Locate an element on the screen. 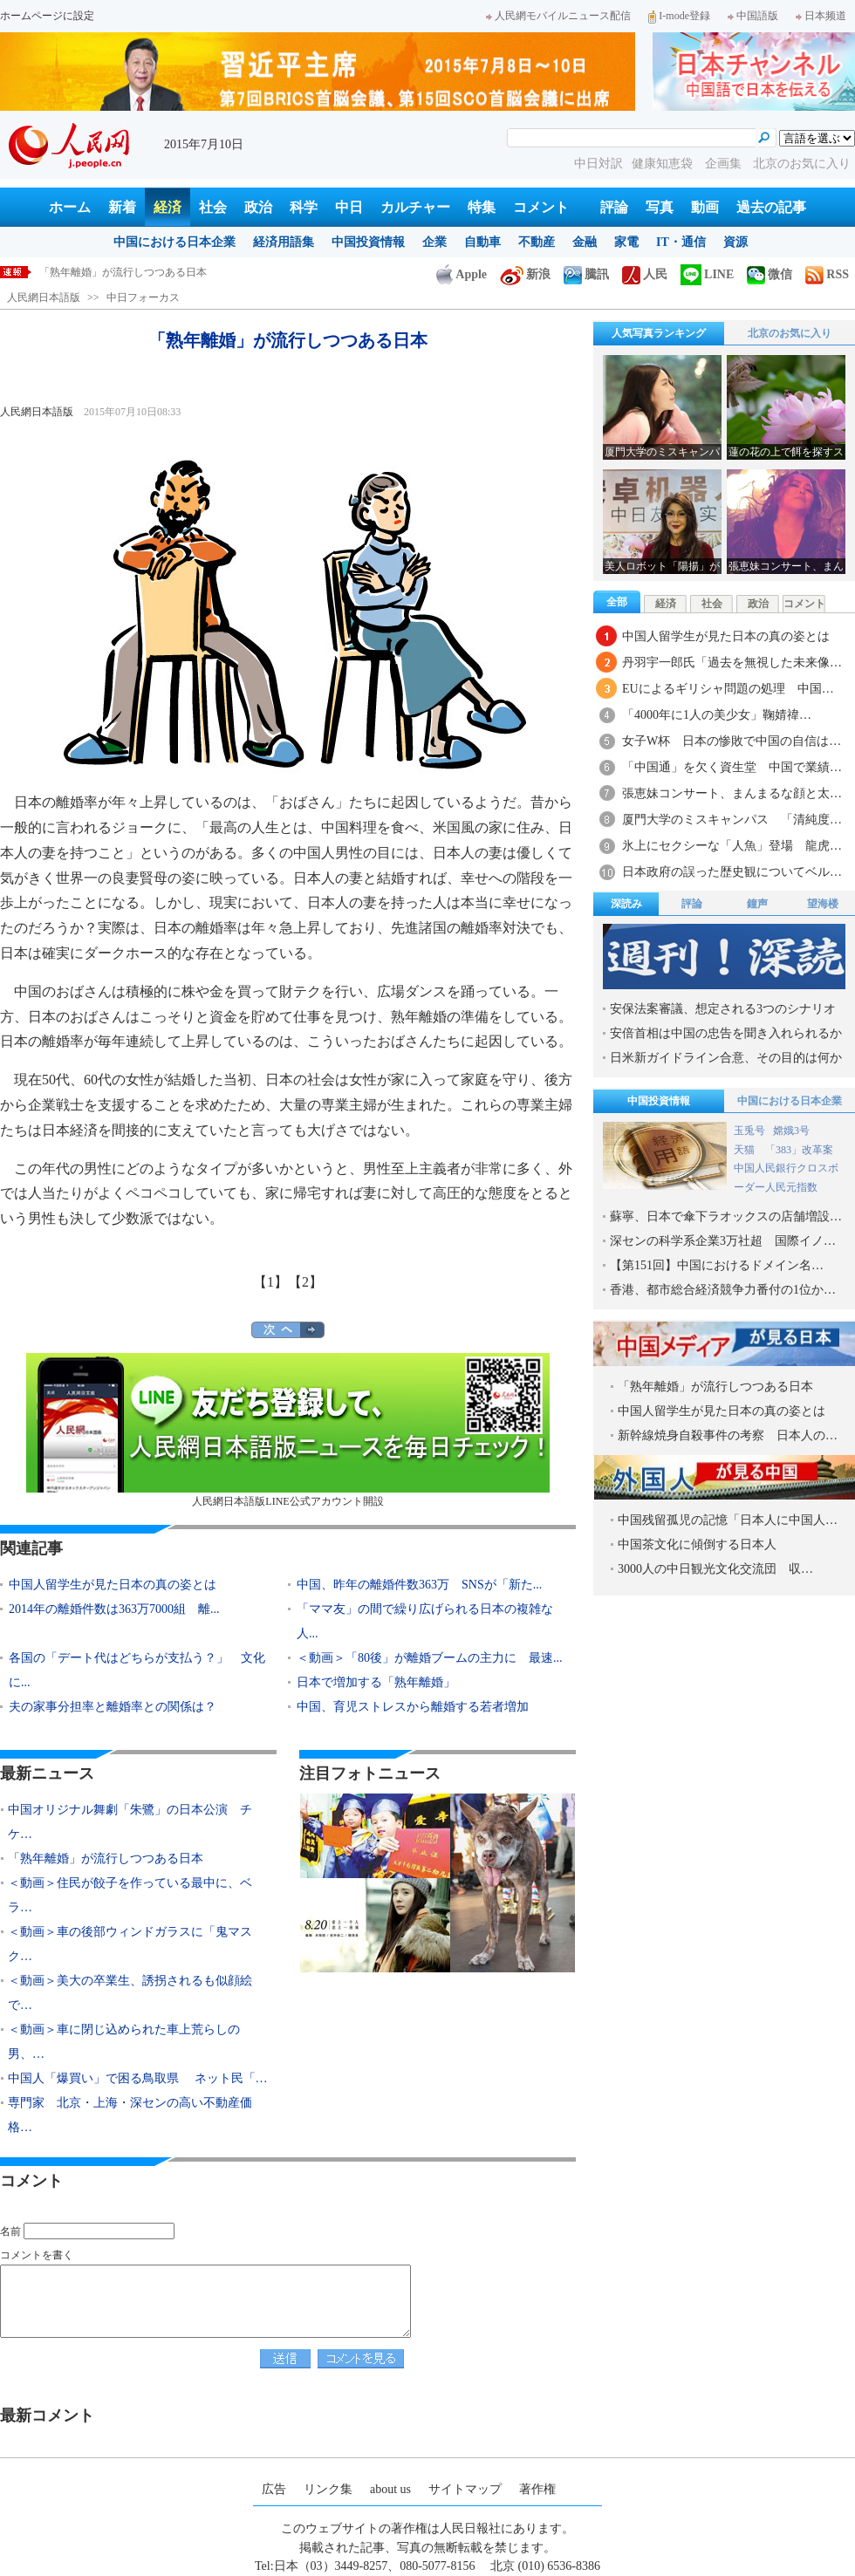 This screenshot has width=855, height=2576. 新幹線焼身自殺事件の考察 日本人の… is located at coordinates (728, 1435).